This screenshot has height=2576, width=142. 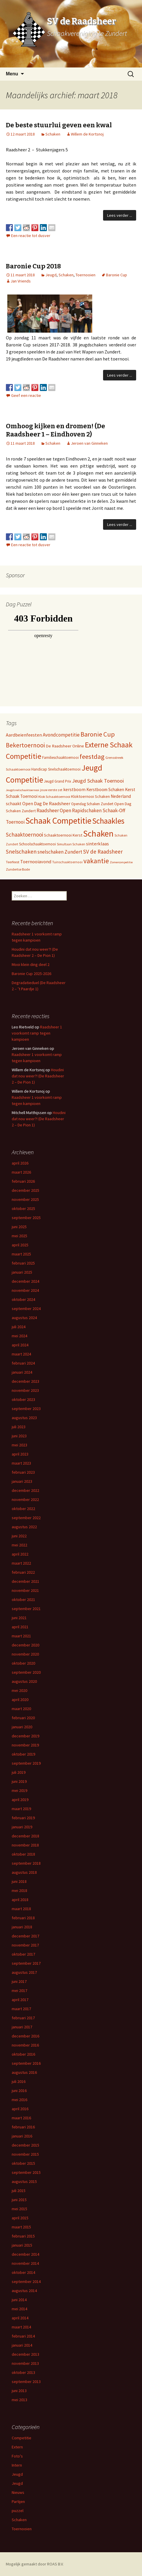 I want to click on Schaak Competitie [Schaak Competitie (356 items)], so click(x=58, y=820).